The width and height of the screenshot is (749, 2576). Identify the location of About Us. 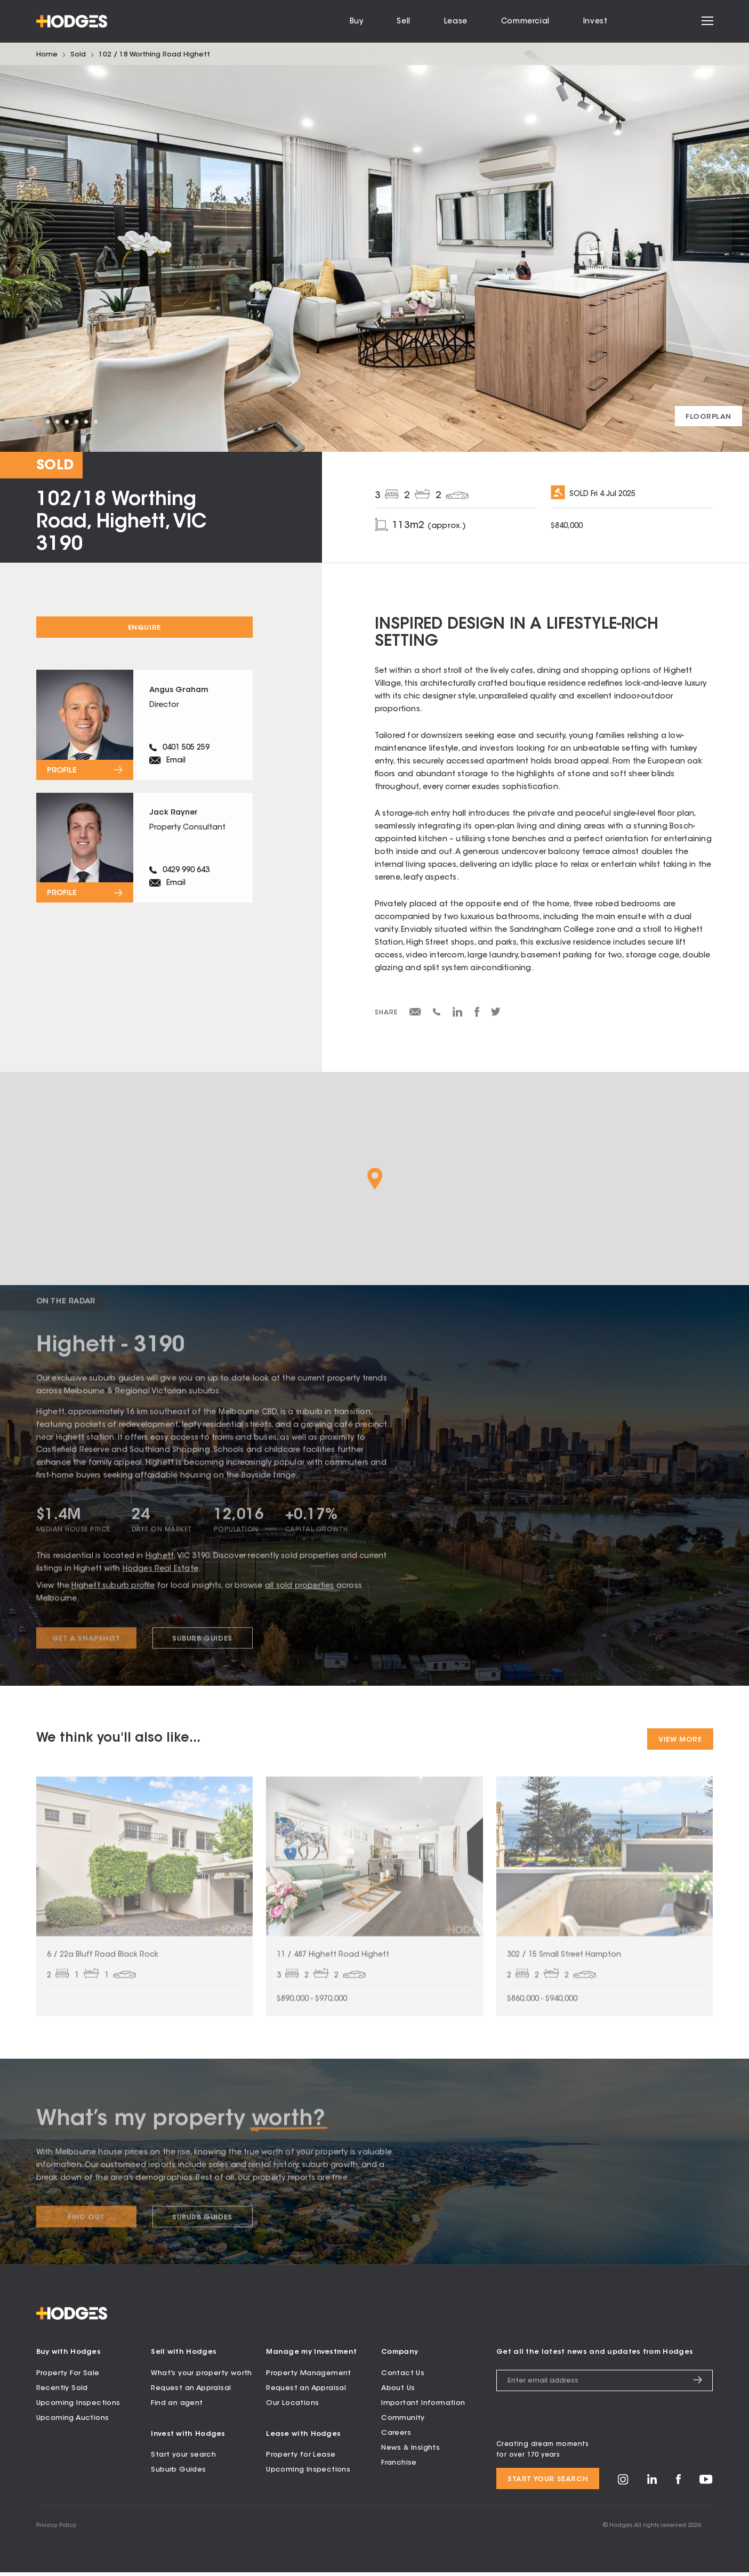
(398, 2391).